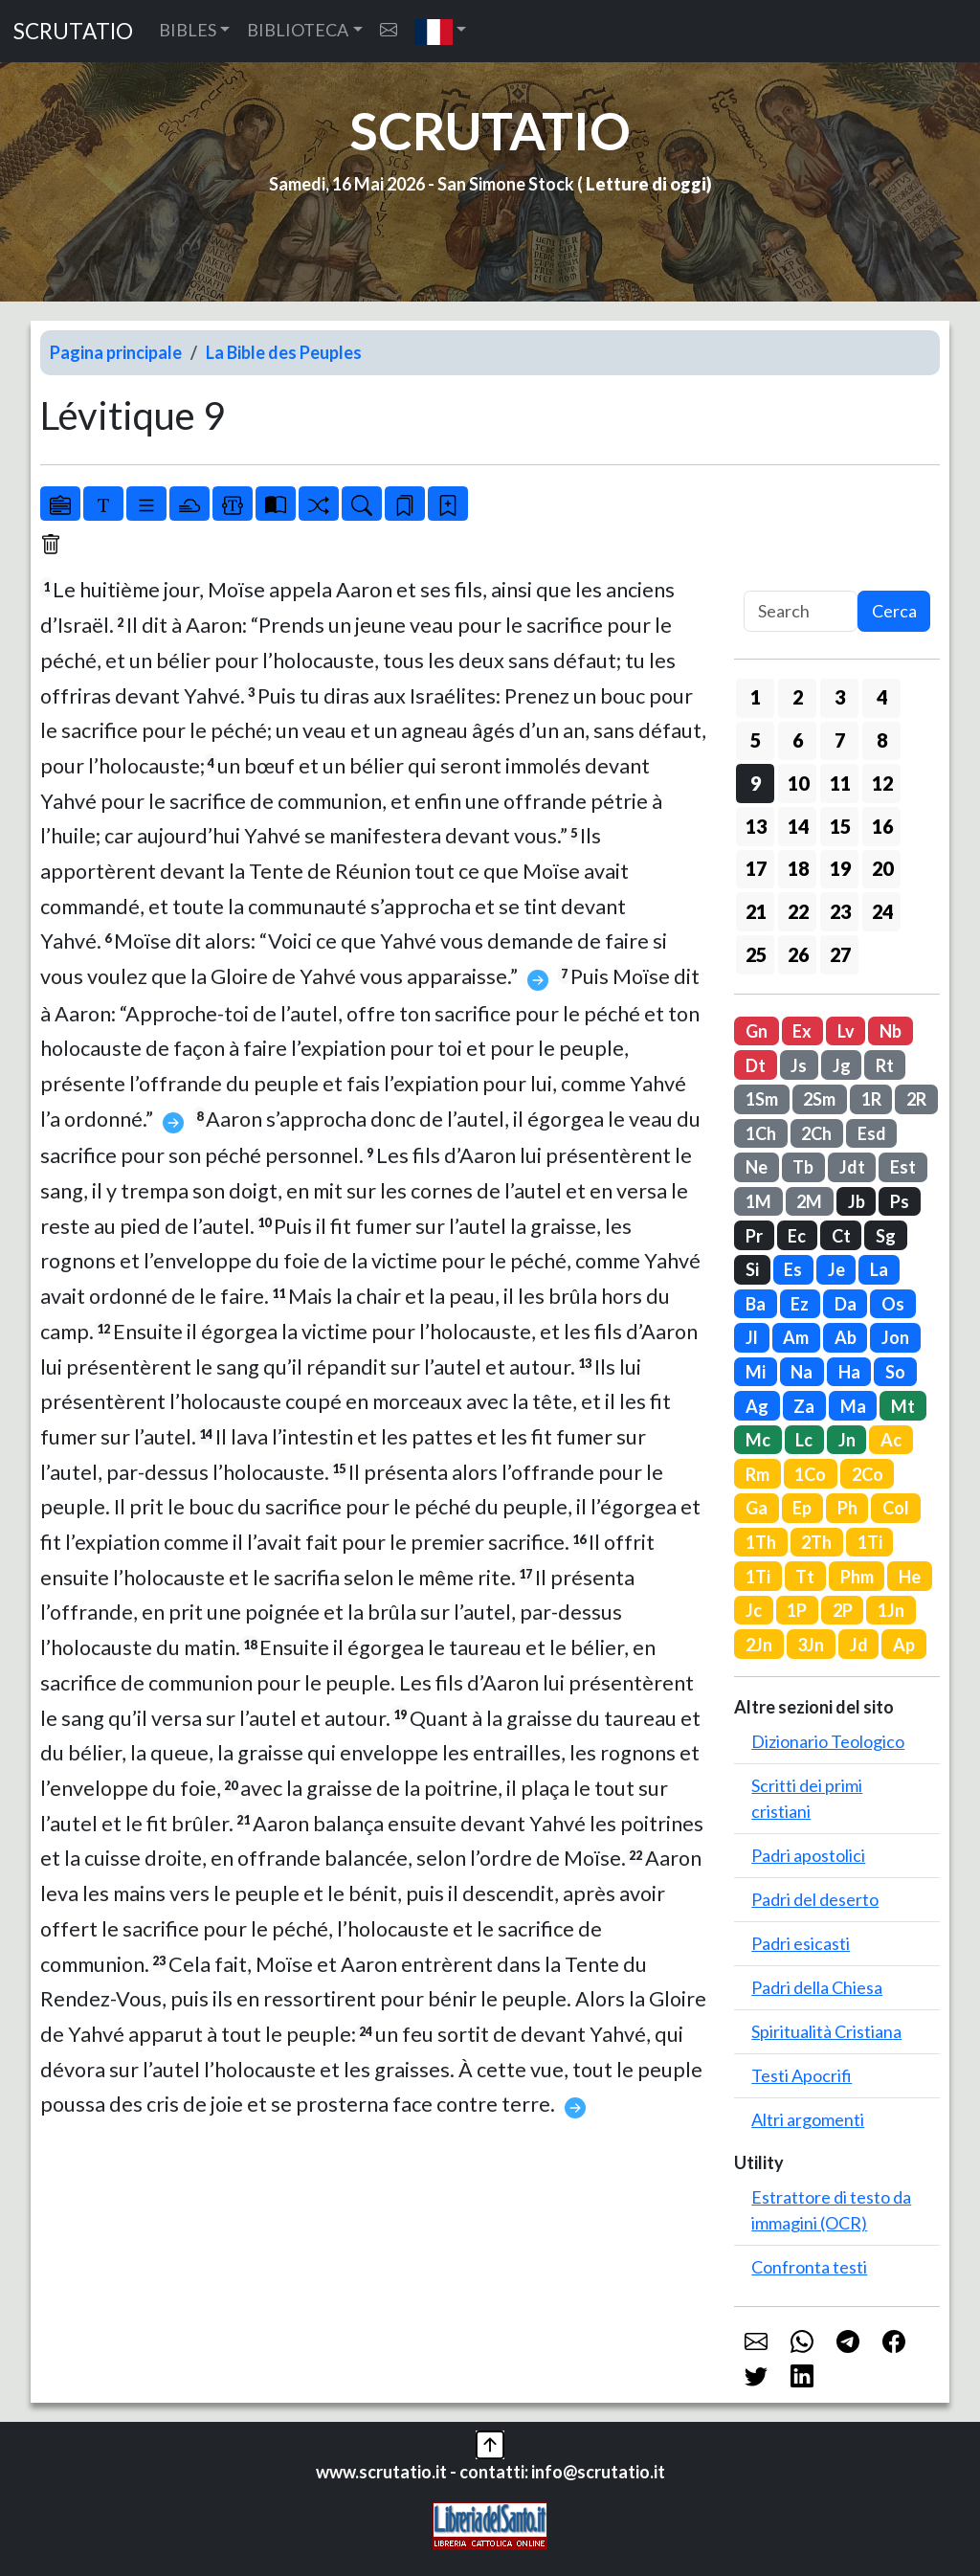 The image size is (980, 2576). I want to click on 2Co [button], so click(867, 1474).